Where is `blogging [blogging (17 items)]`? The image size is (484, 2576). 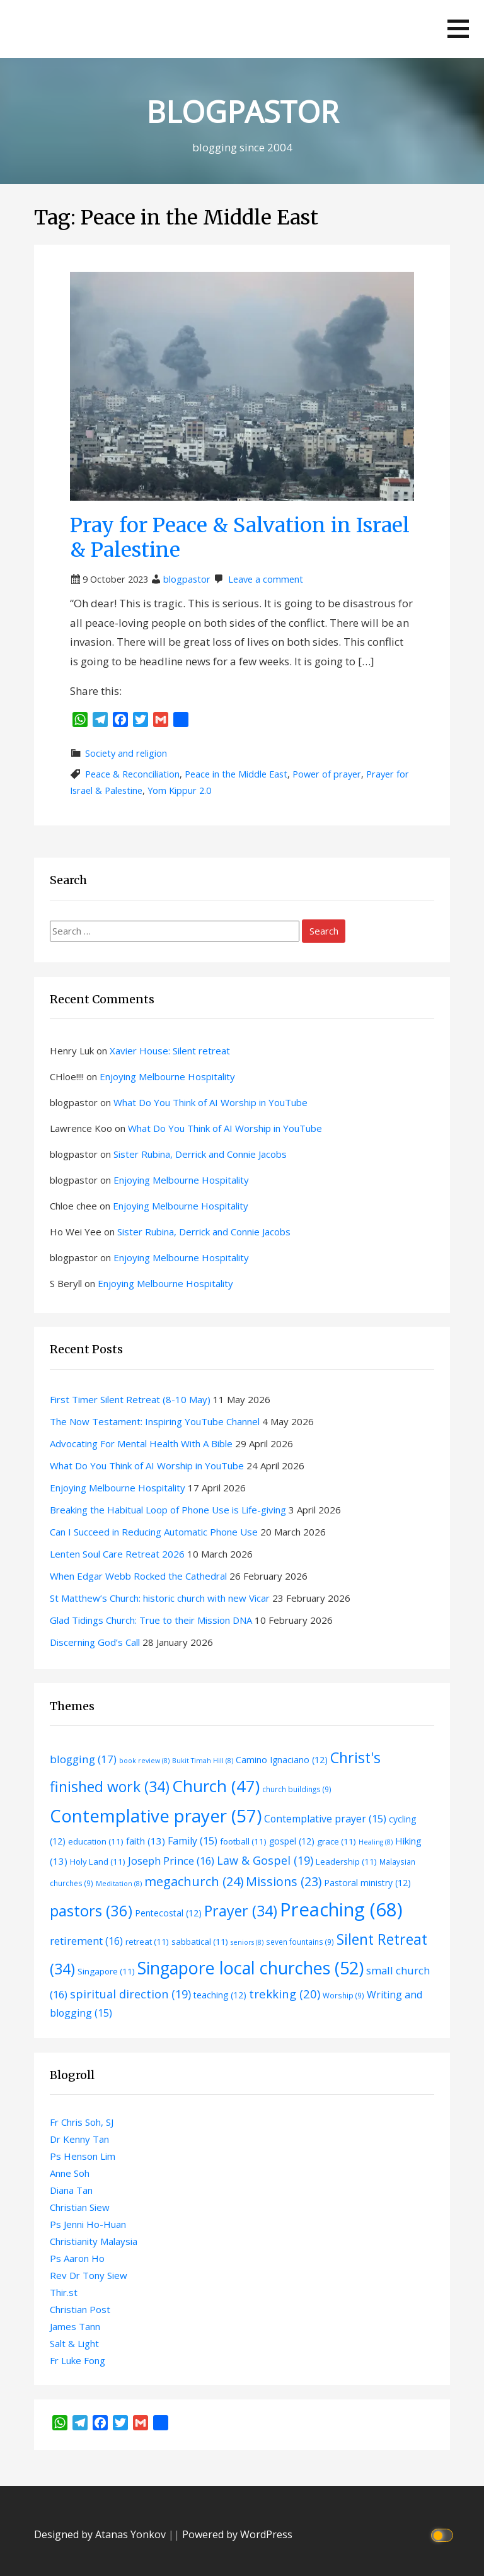
blogging [blogging (17 items)] is located at coordinates (83, 1759).